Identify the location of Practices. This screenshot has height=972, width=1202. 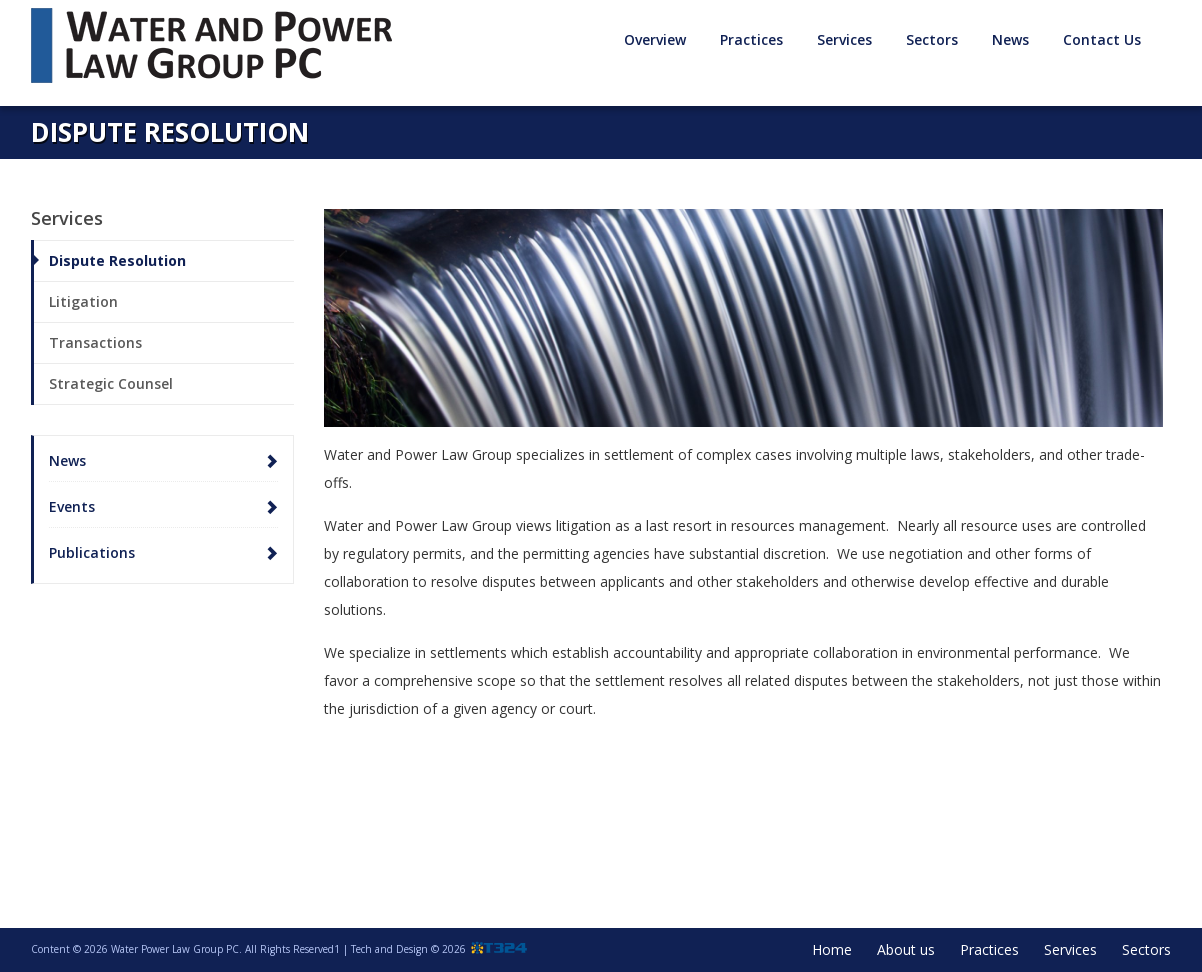
(751, 39).